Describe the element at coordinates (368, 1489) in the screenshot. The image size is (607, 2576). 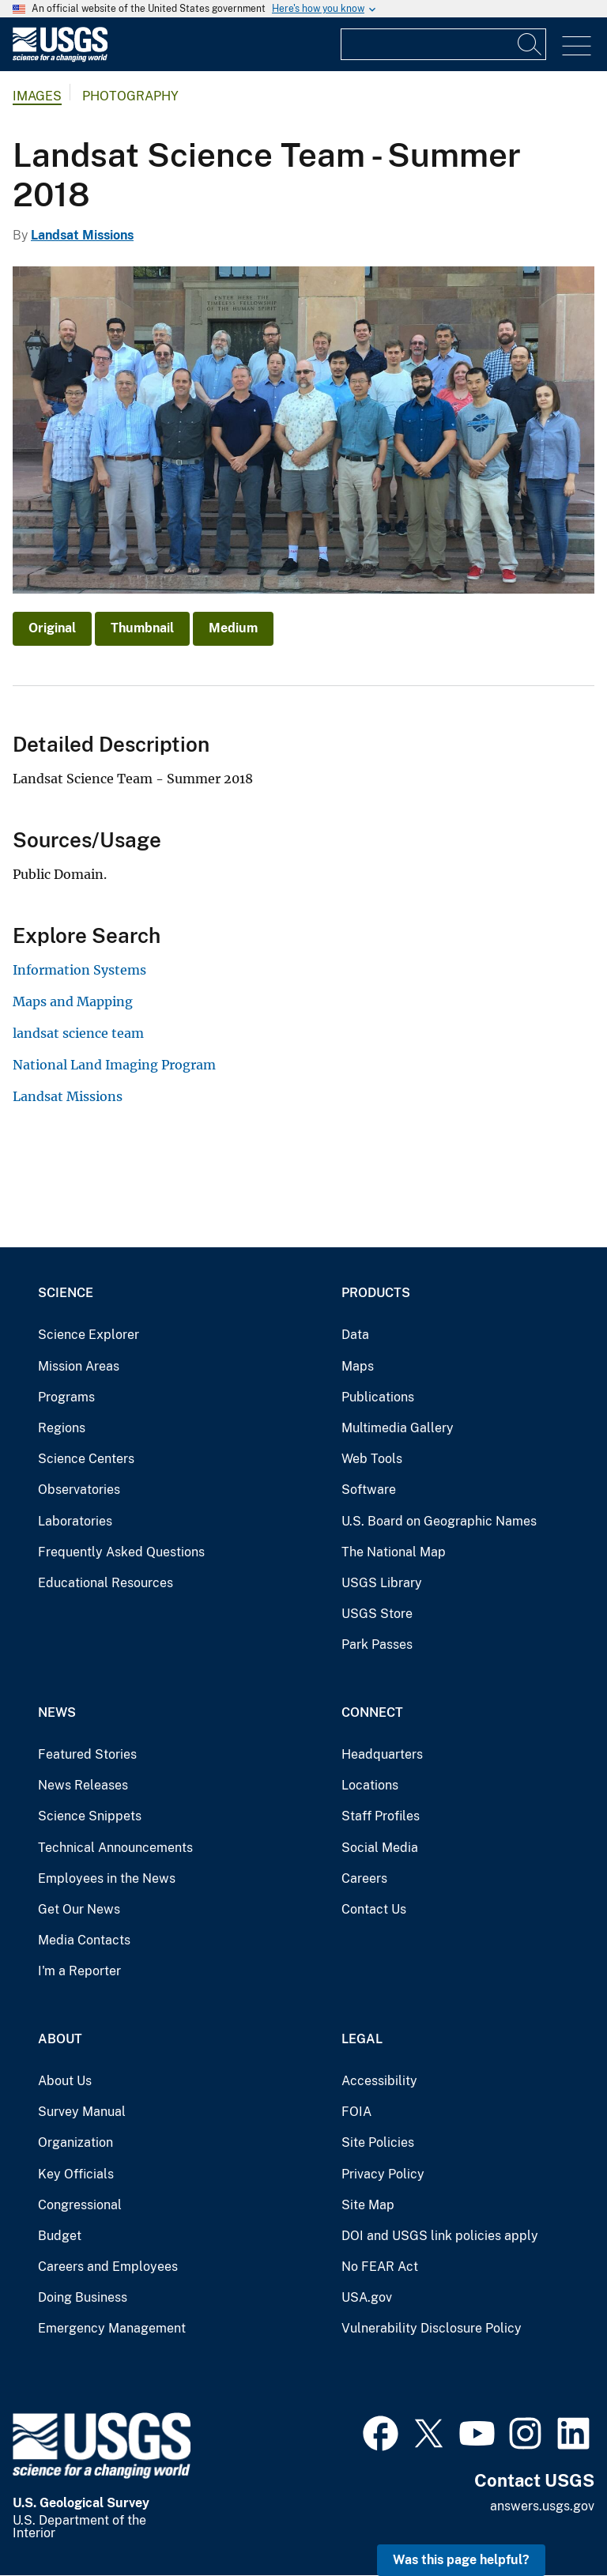
I see `Software` at that location.